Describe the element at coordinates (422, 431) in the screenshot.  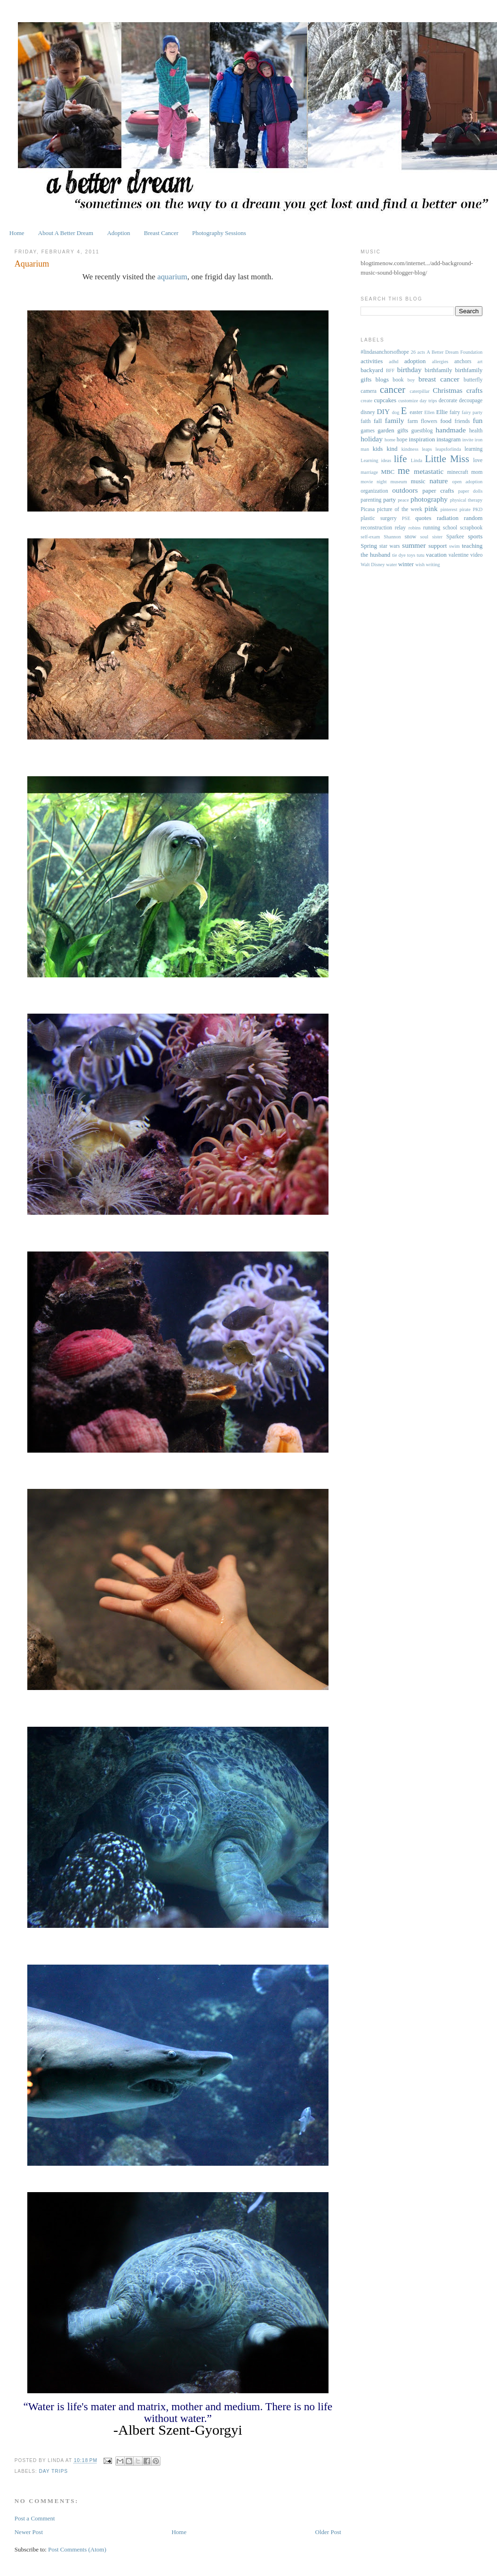
I see `guestblog` at that location.